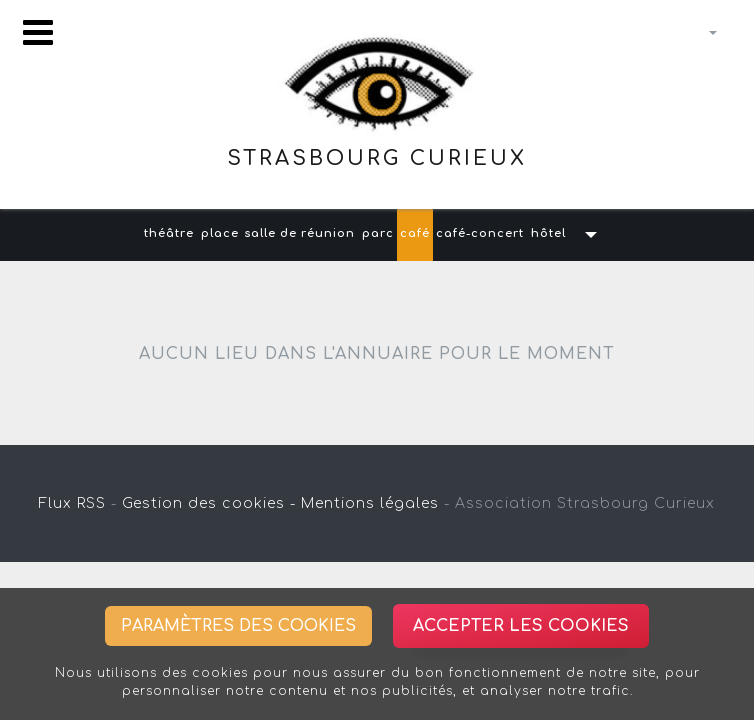 Image resolution: width=754 pixels, height=720 pixels. What do you see at coordinates (415, 233) in the screenshot?
I see `café` at bounding box center [415, 233].